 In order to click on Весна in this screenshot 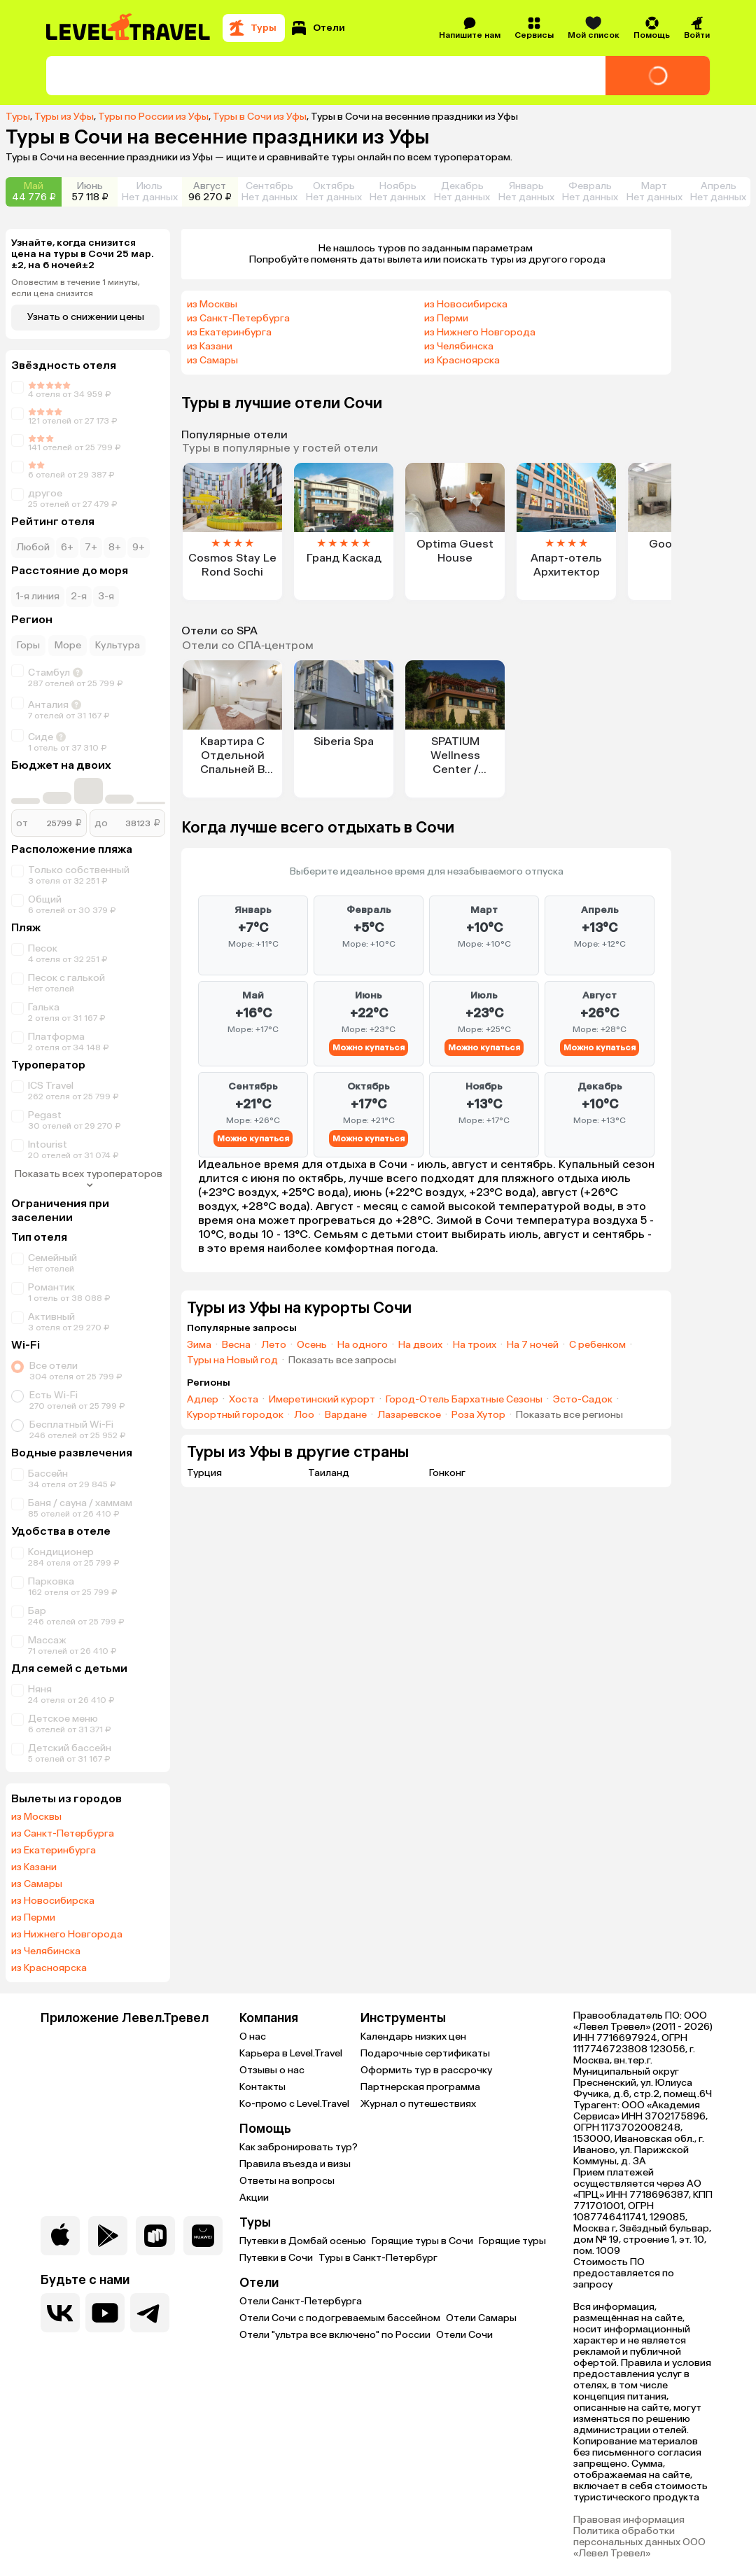, I will do `click(236, 1345)`.